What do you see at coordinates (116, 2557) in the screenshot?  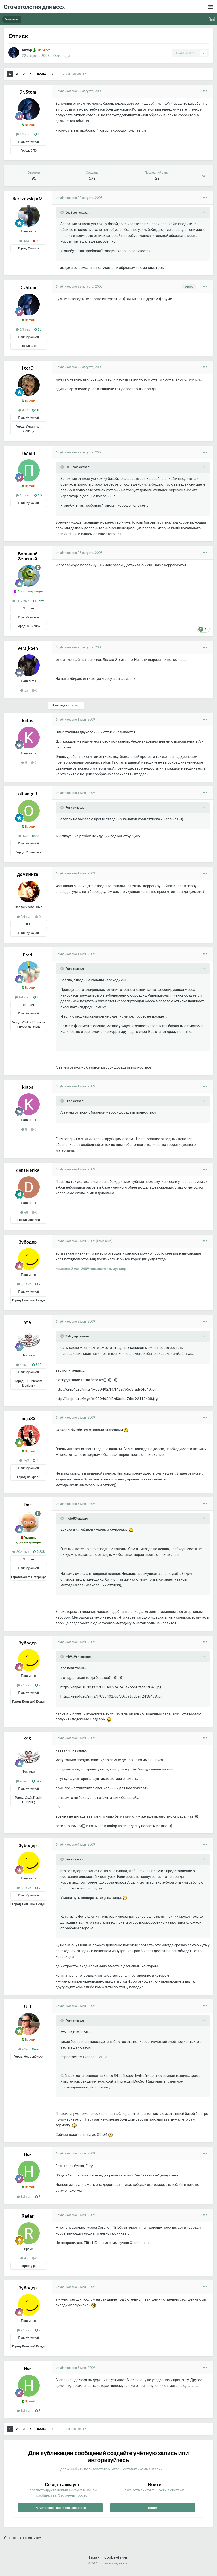 I see `Cookie-файлы` at bounding box center [116, 2557].